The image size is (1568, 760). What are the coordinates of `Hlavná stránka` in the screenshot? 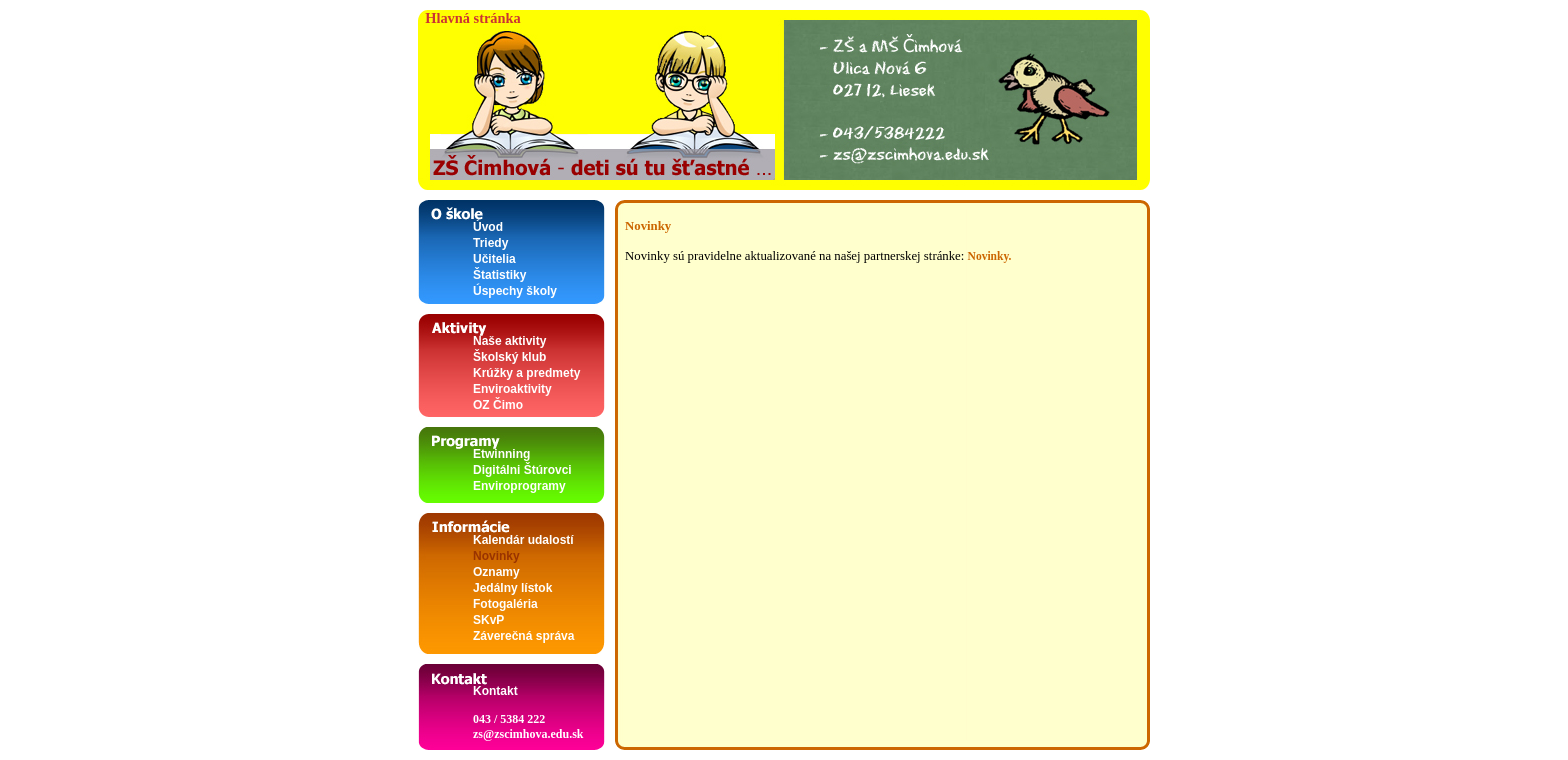 It's located at (469, 18).